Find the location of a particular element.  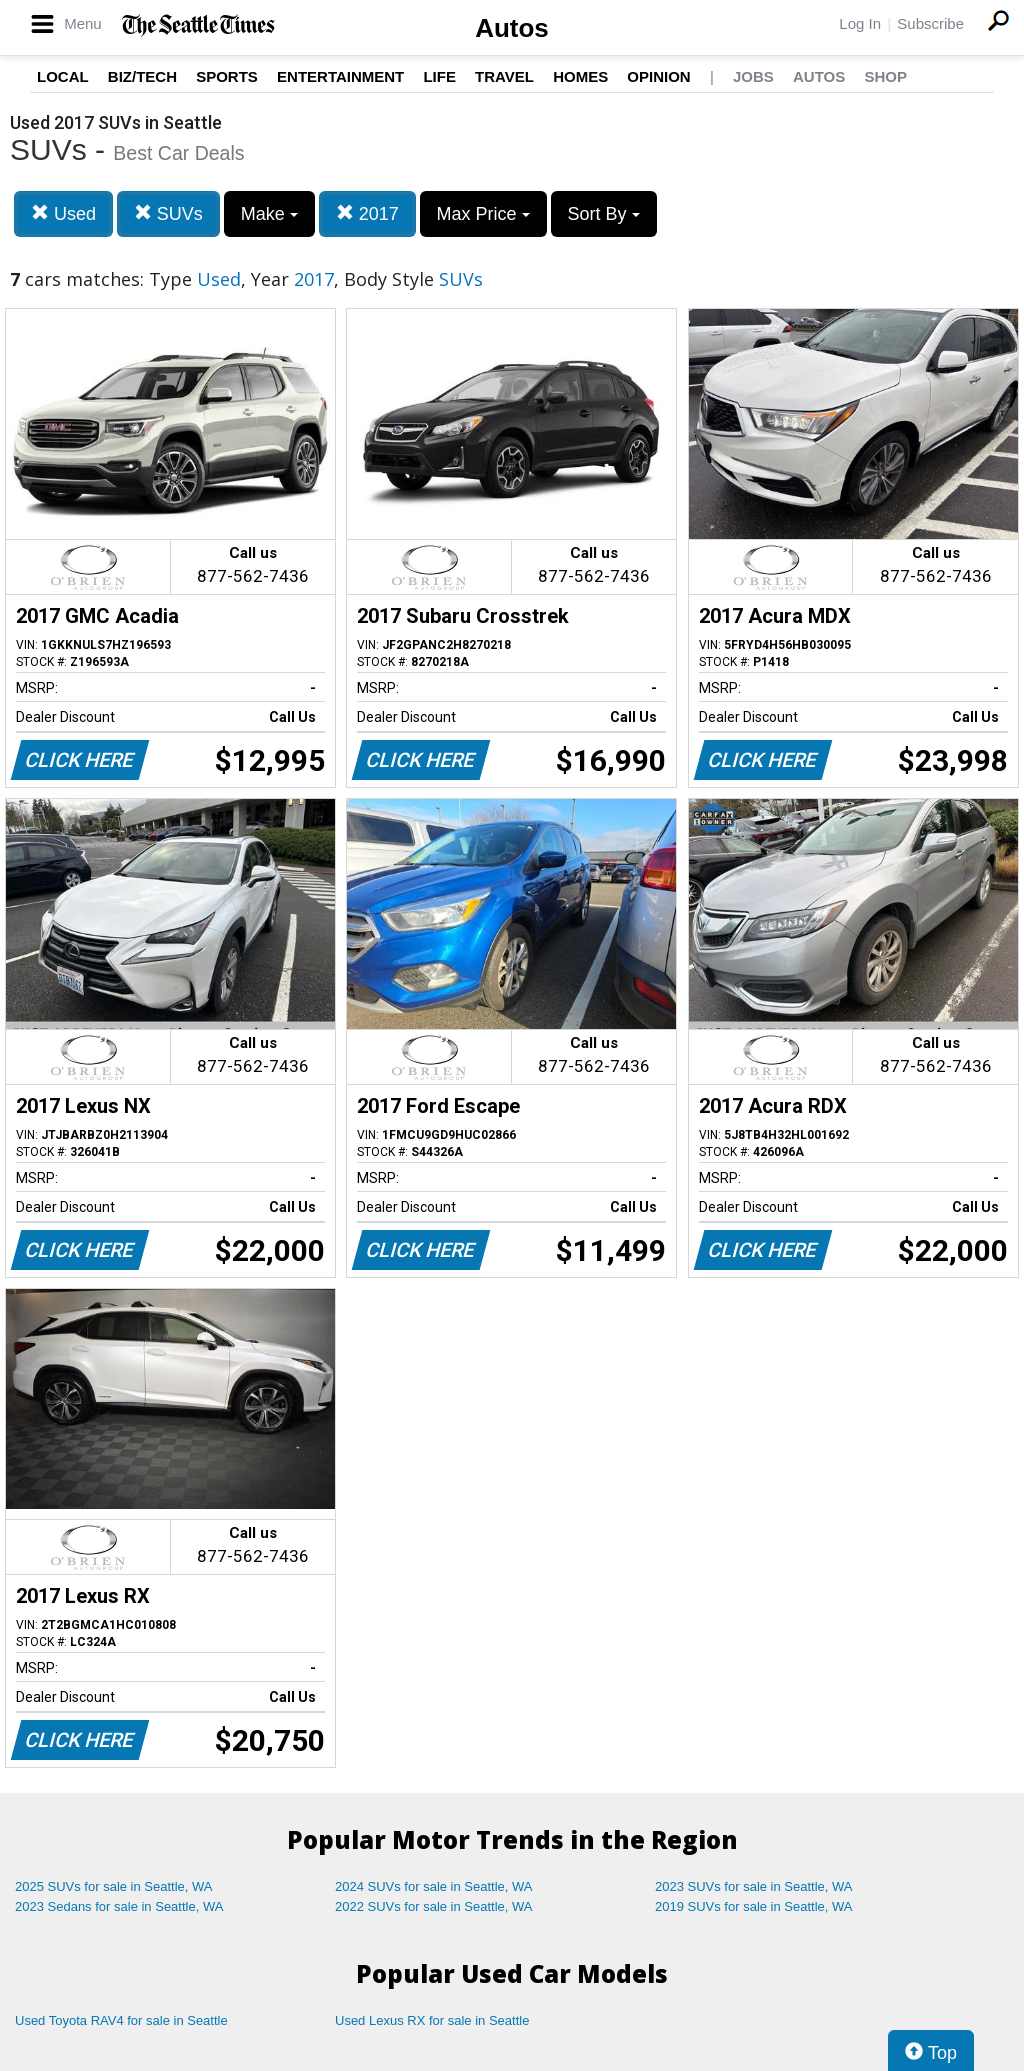

2023 Sedans for sale in Seattle, WA is located at coordinates (119, 1906).